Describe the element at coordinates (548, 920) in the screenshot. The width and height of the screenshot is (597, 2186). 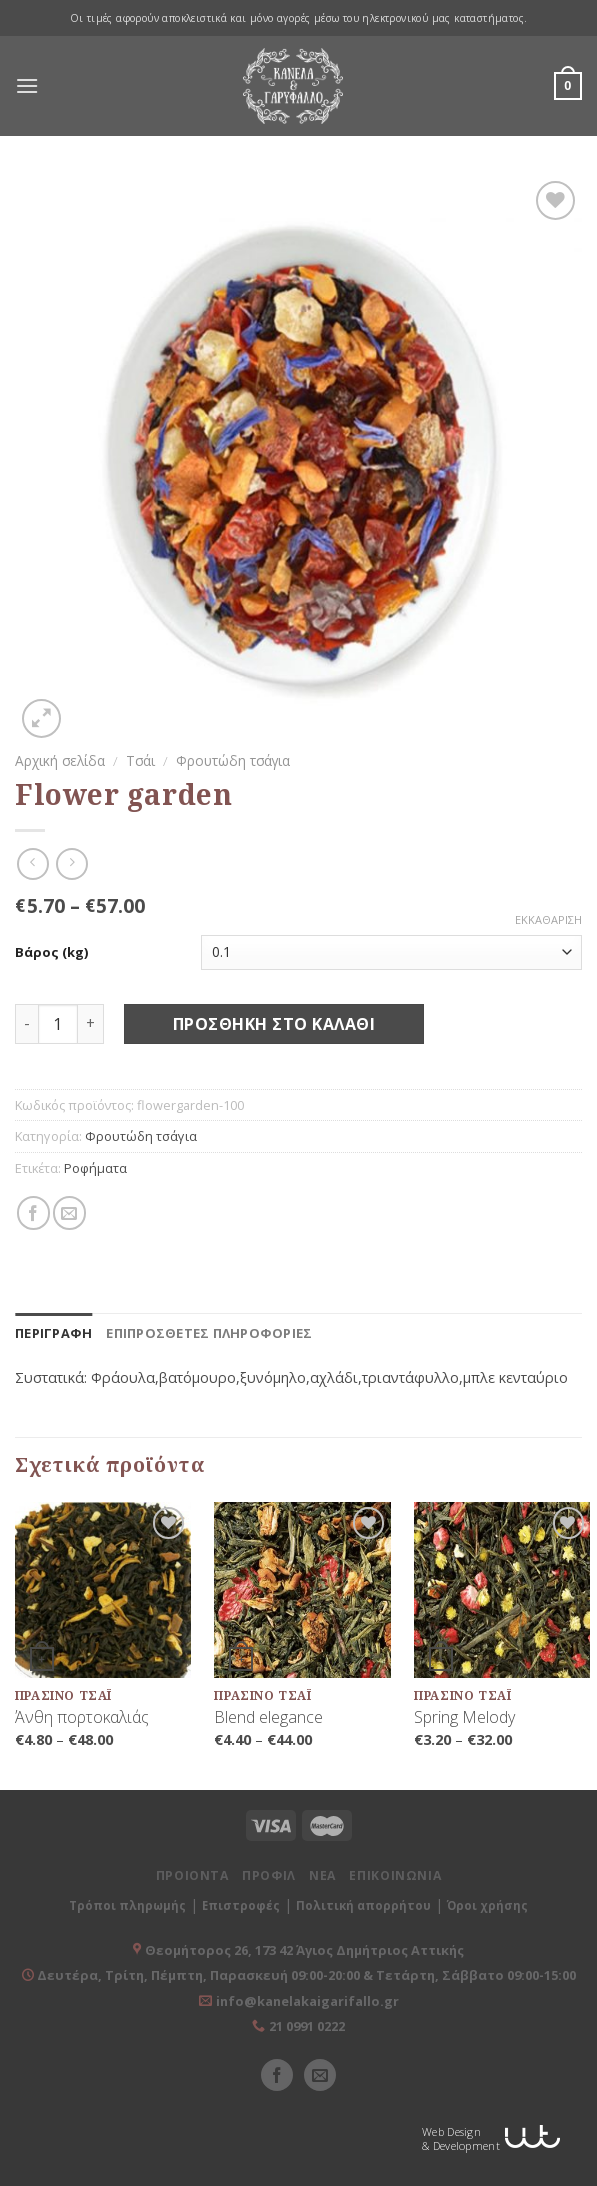
I see `Εκκαθάριση` at that location.